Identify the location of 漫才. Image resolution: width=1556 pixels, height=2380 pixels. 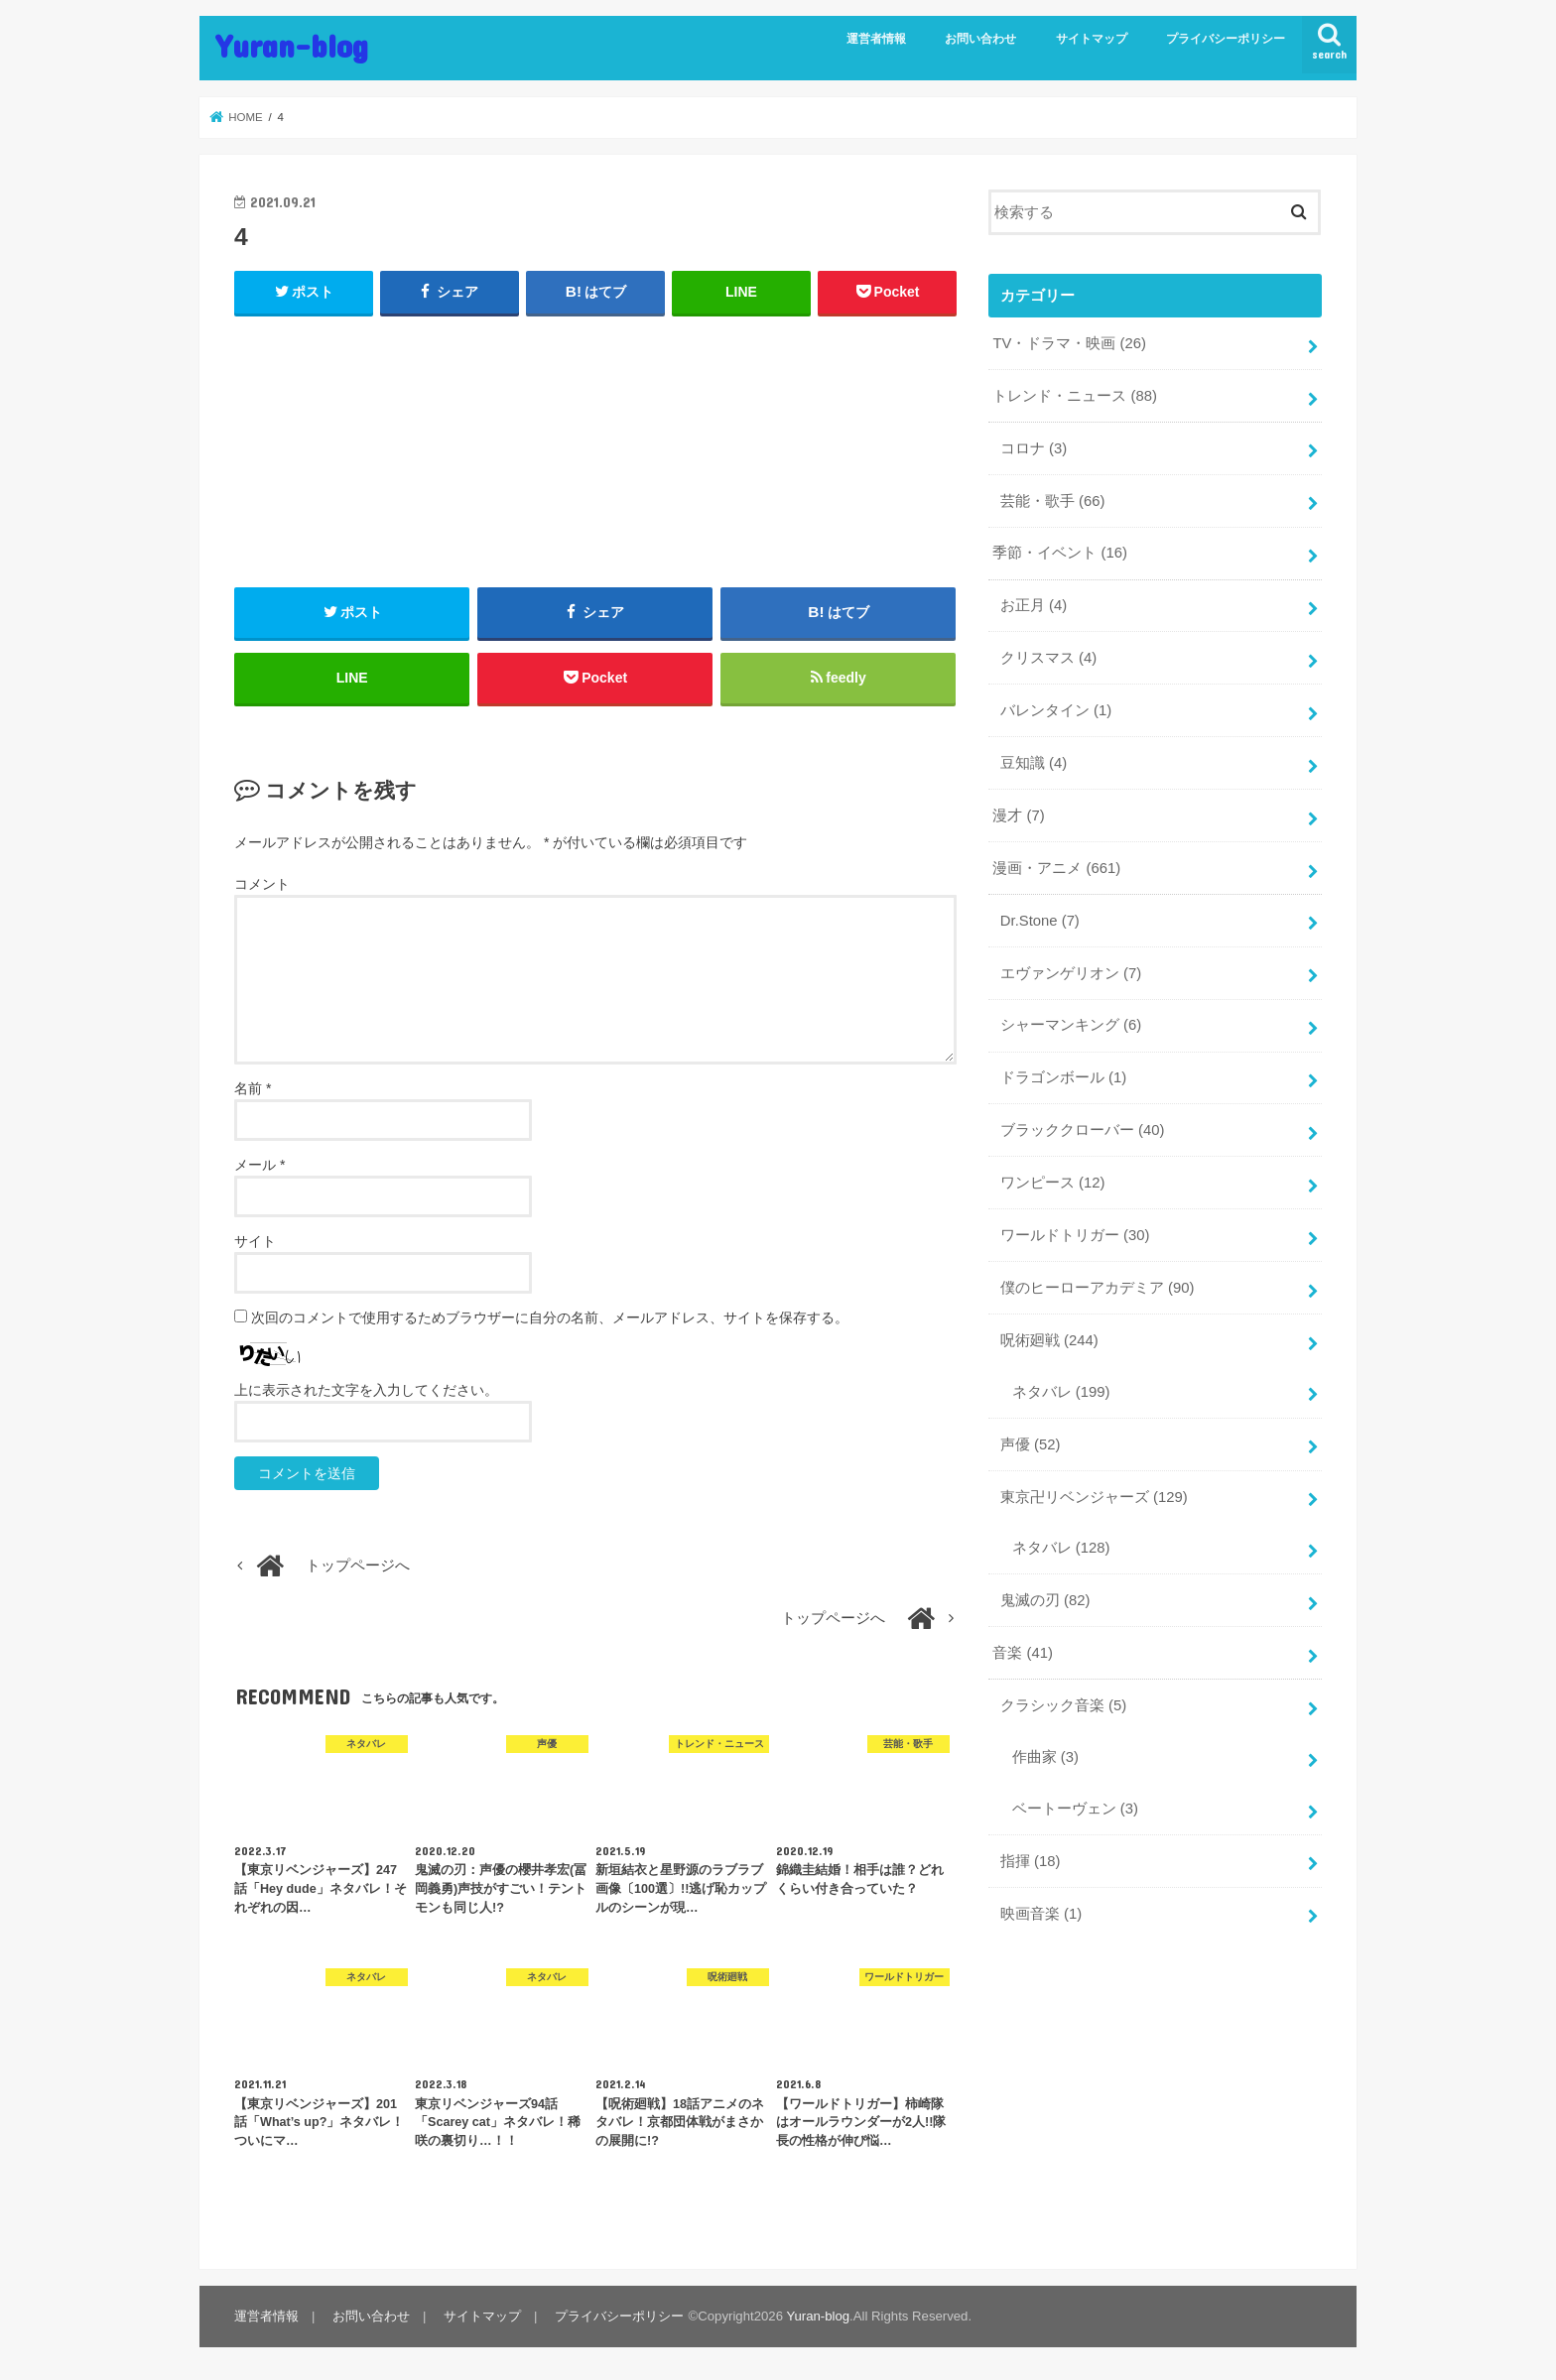
(1018, 815).